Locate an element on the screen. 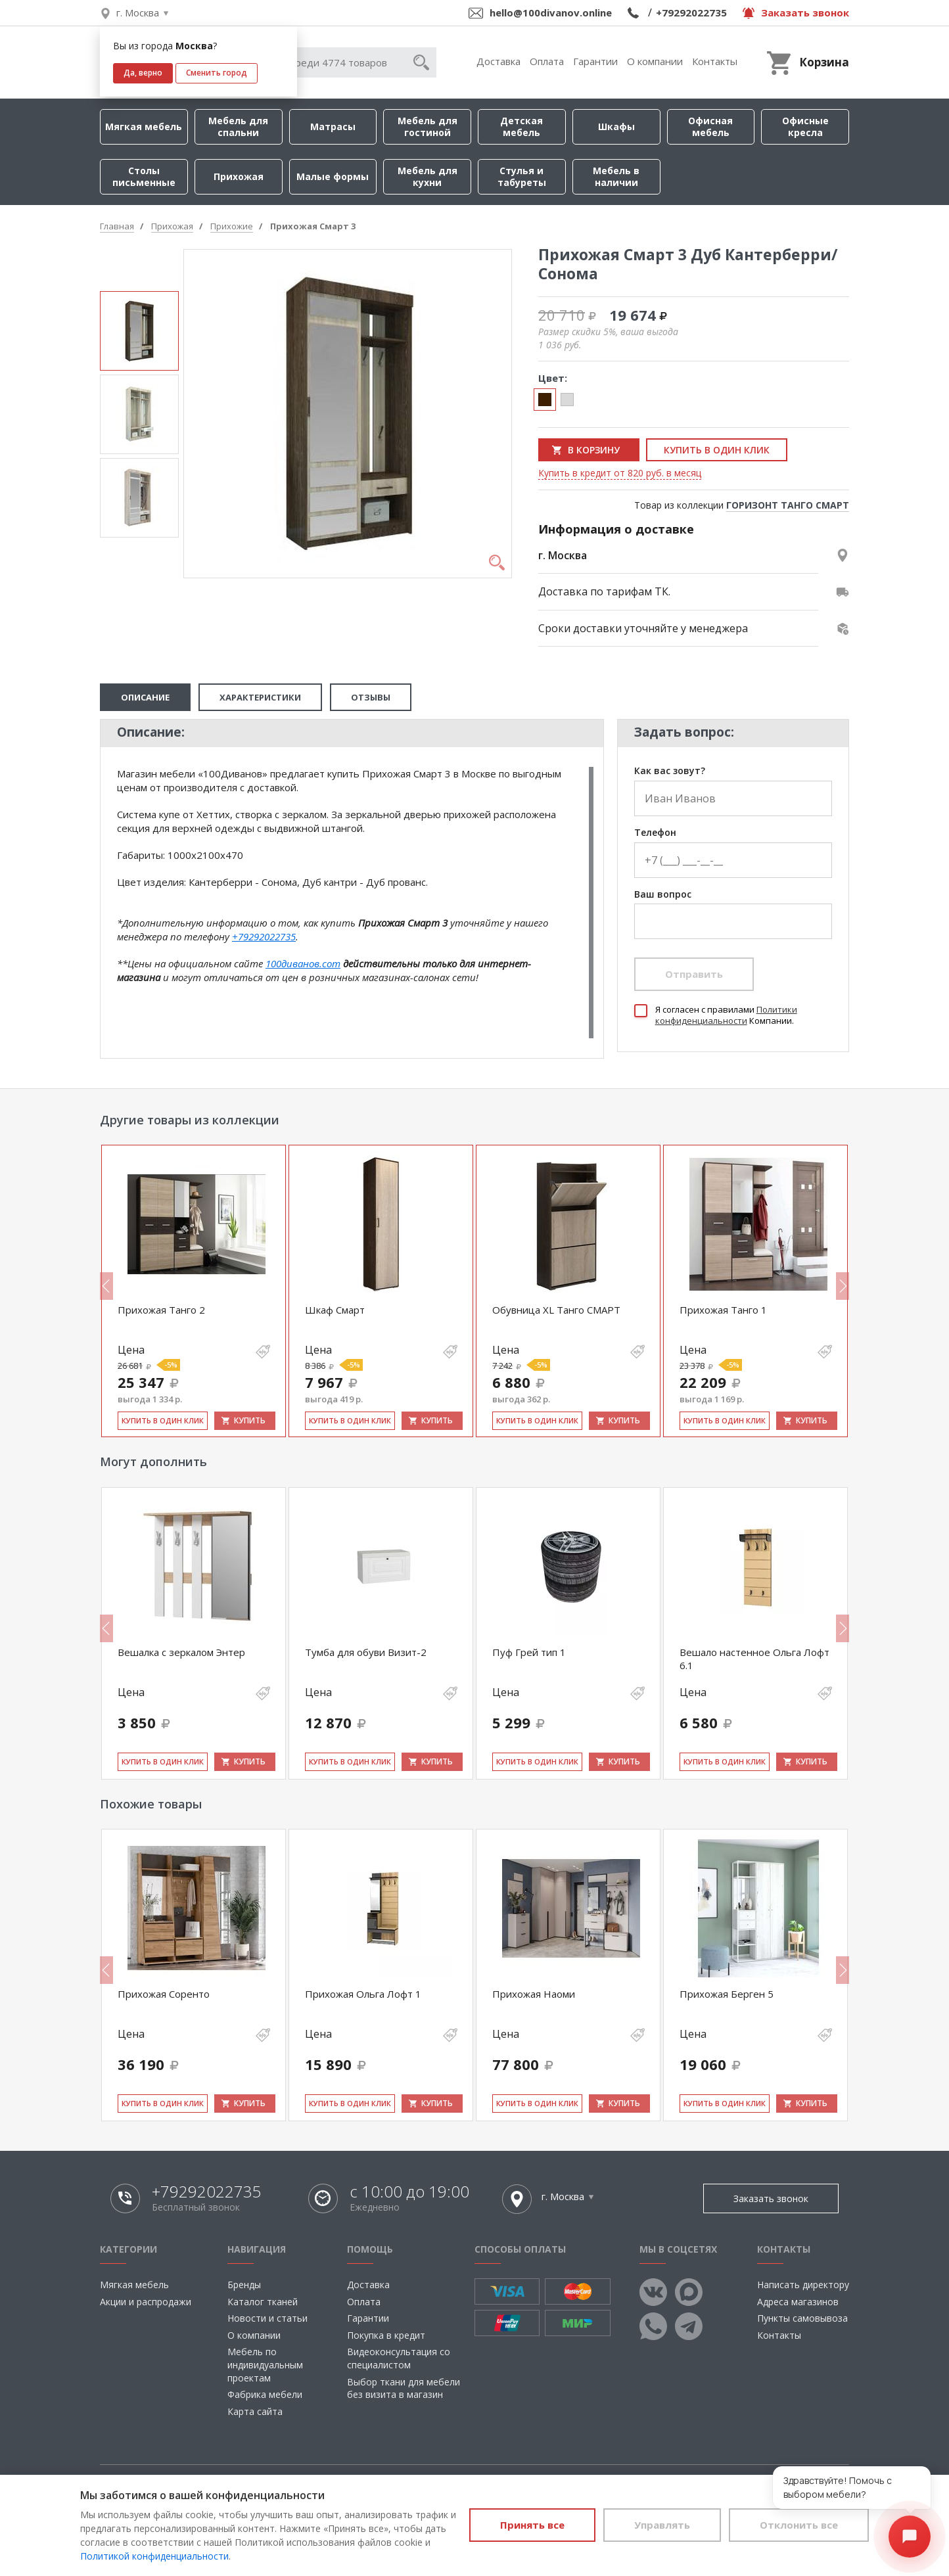  hello@100divanov.online is located at coordinates (551, 12).